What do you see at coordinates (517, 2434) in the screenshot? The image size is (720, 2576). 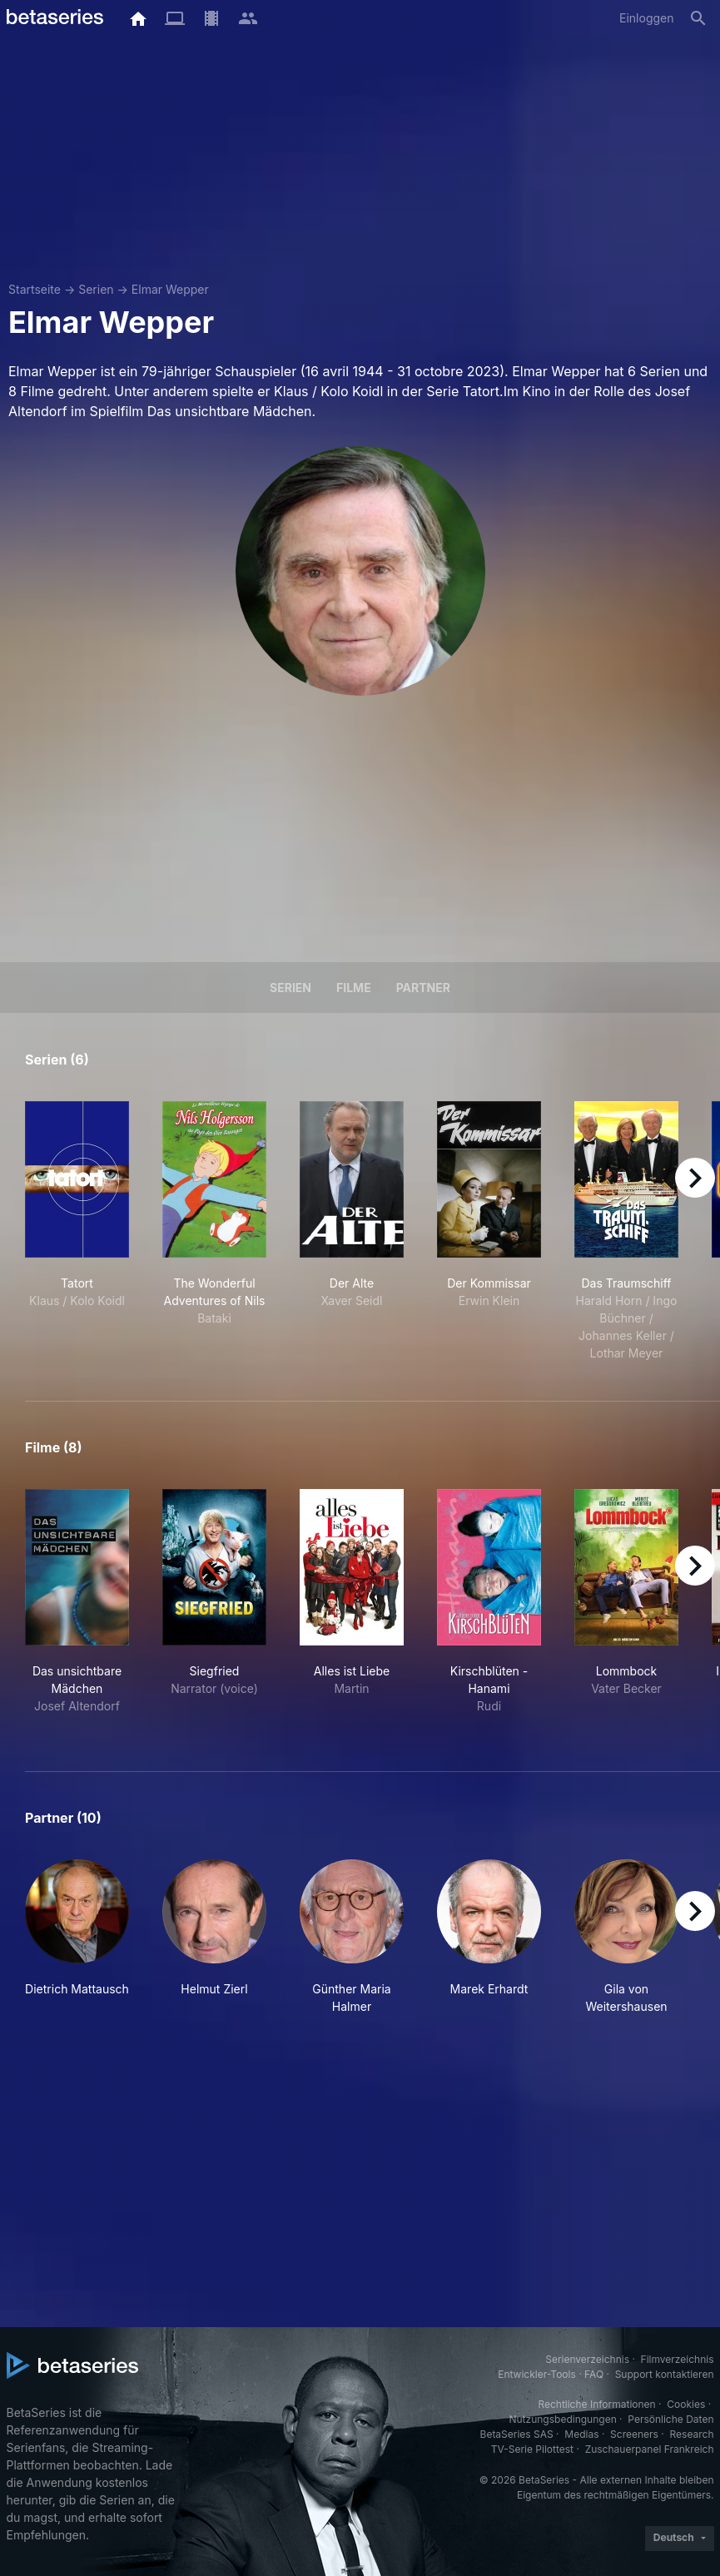 I see `BetaSeries SAS` at bounding box center [517, 2434].